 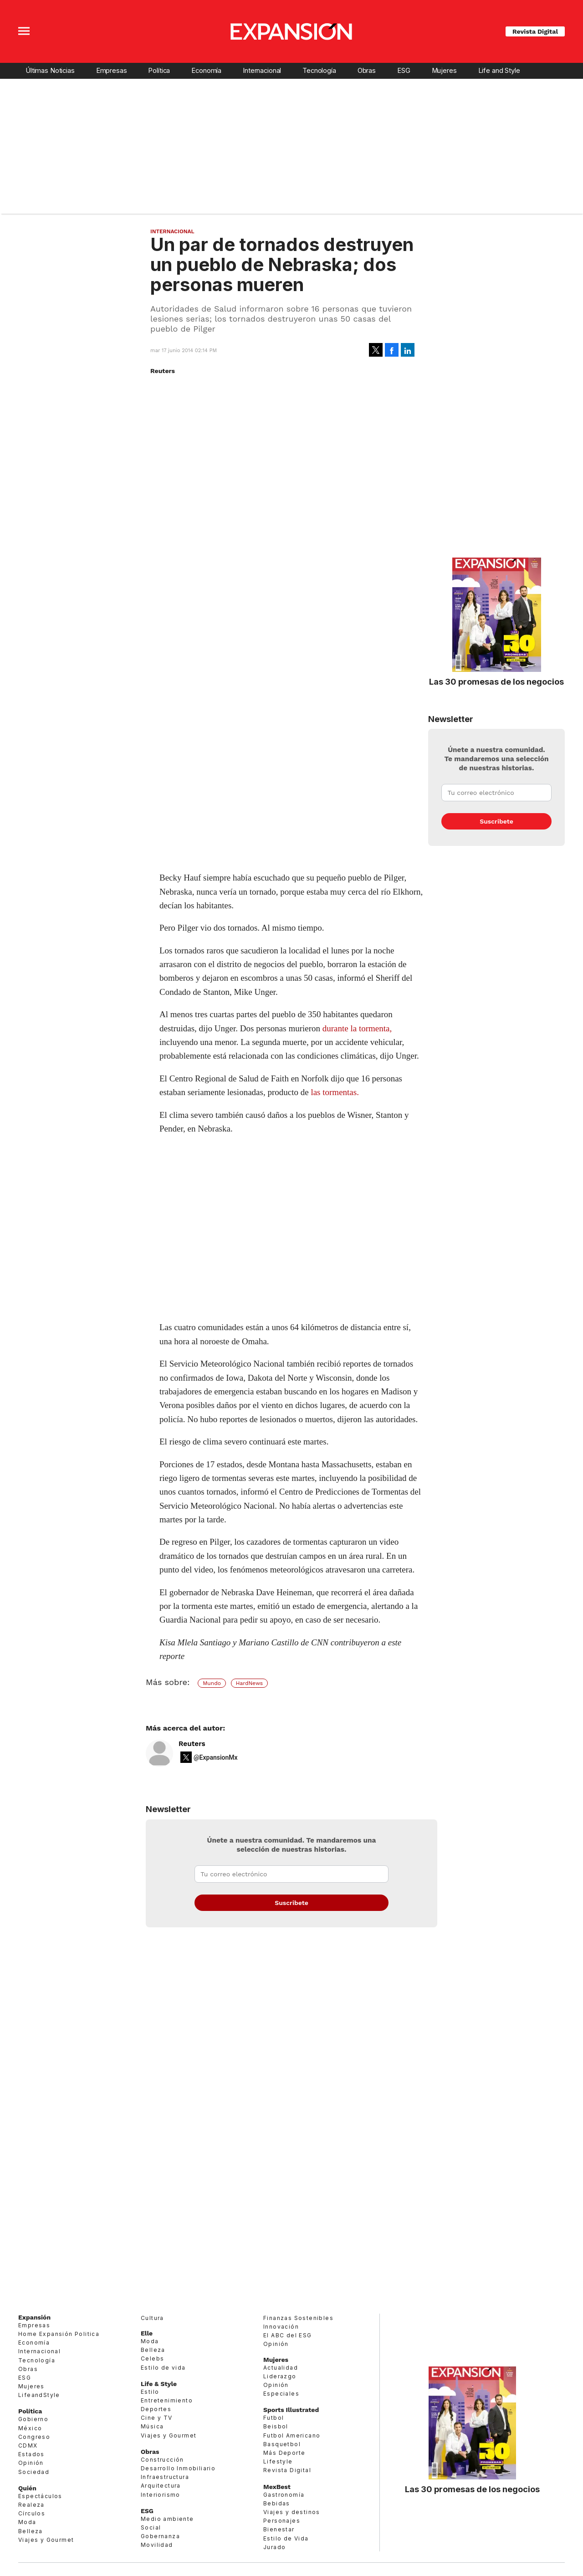 I want to click on Social, so click(x=151, y=2527).